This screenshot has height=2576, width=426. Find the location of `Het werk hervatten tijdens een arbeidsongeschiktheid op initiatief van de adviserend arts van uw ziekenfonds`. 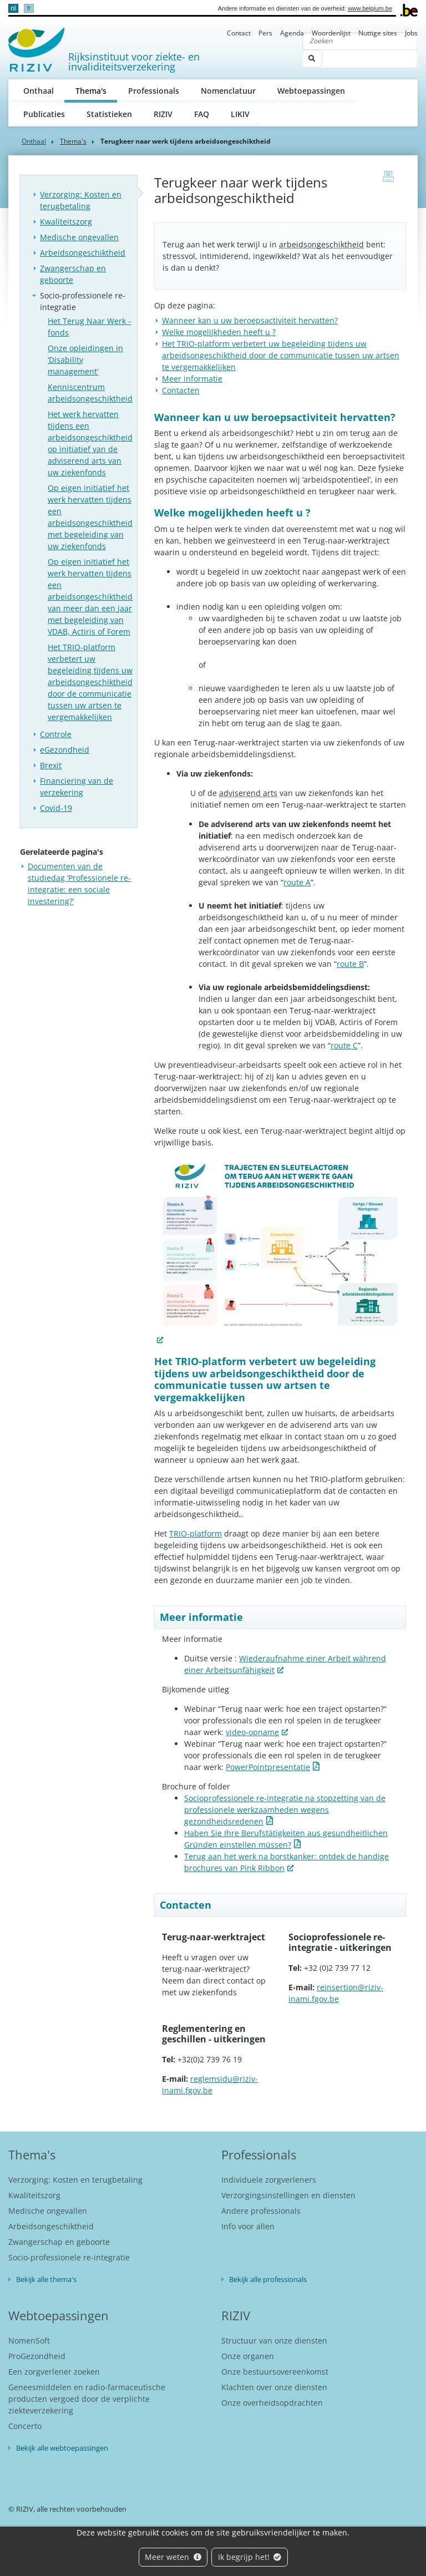

Het werk hervatten tijdens een arbeidsongeschiktheid op initiatief van de adviserend arts van uw ziekenfonds is located at coordinates (90, 443).